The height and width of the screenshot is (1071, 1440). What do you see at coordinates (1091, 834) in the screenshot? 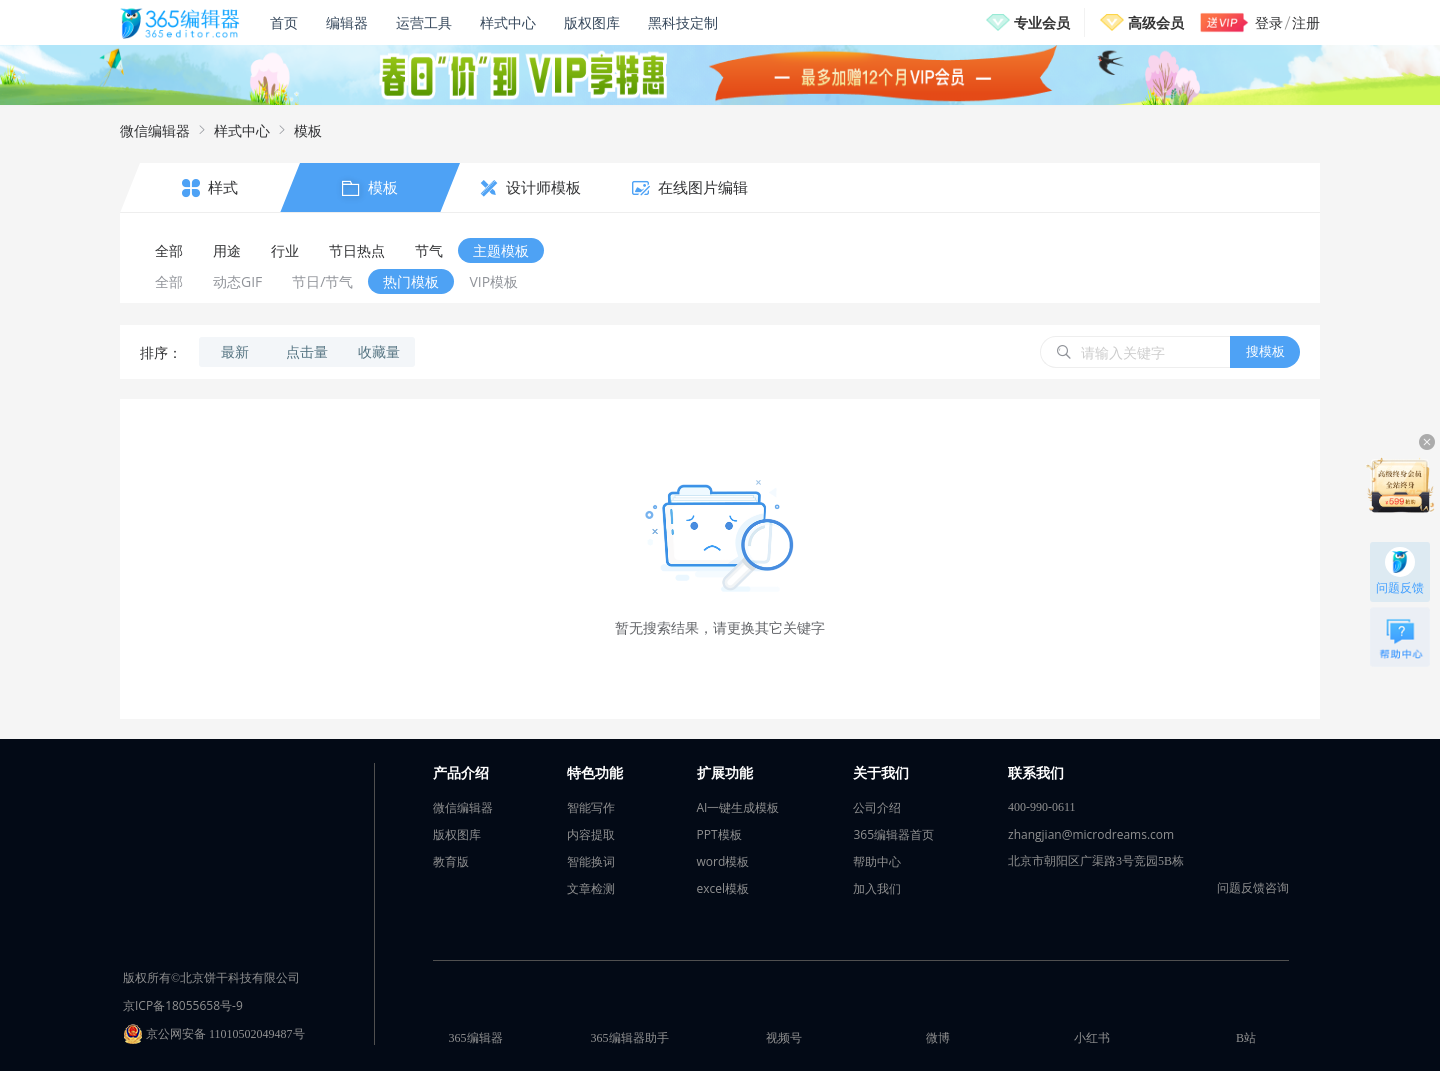
I see `zhangjian@microdreams.com` at bounding box center [1091, 834].